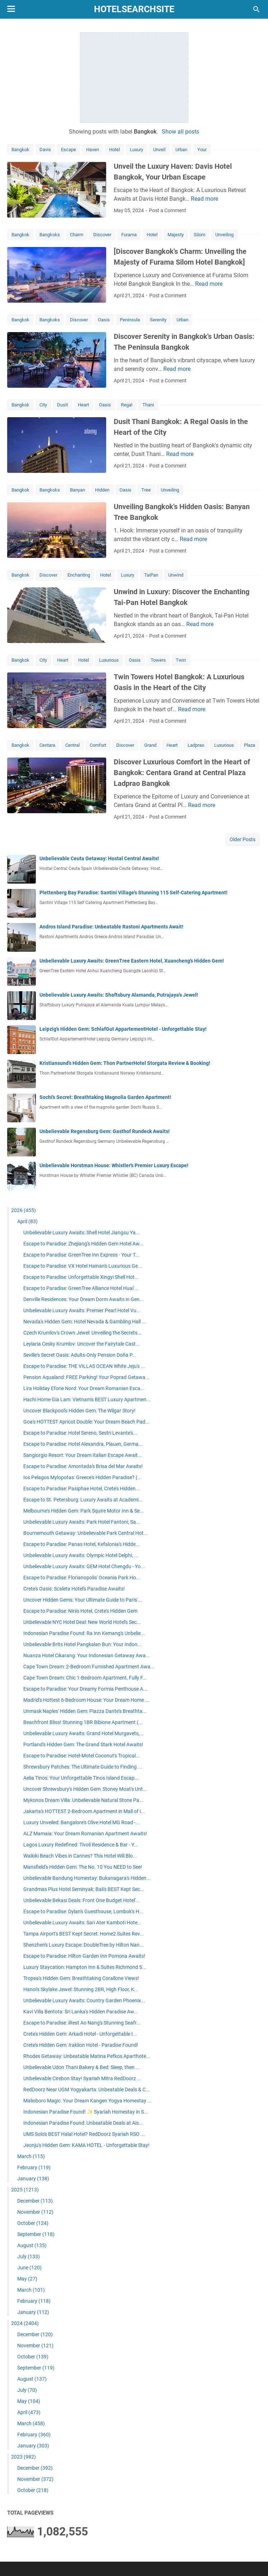 This screenshot has height=2576, width=268. What do you see at coordinates (85, 1678) in the screenshot?
I see `Cape Town Dream: Chic 1-Bedroom Apartment, Fully F...` at bounding box center [85, 1678].